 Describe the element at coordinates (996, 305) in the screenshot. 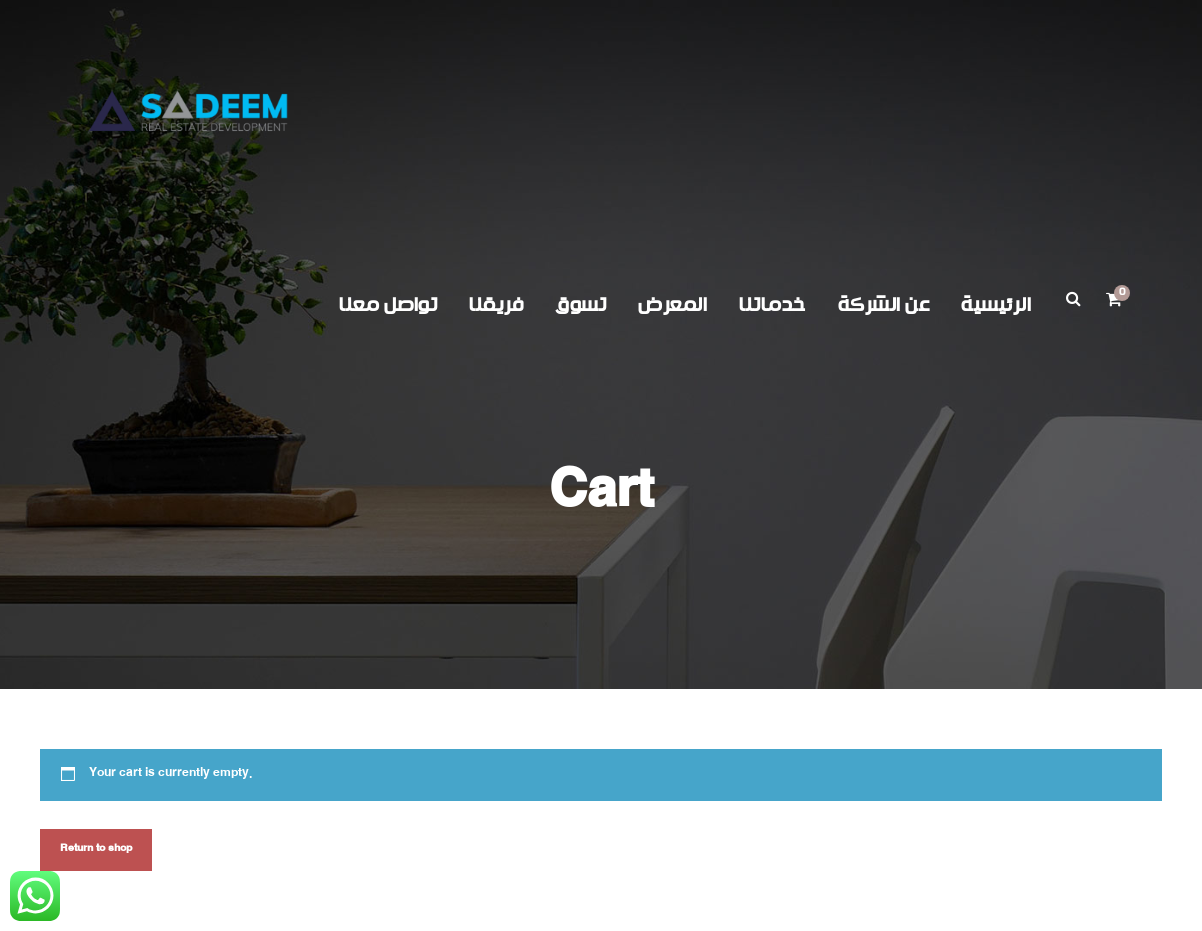

I see `الرئيسية` at that location.